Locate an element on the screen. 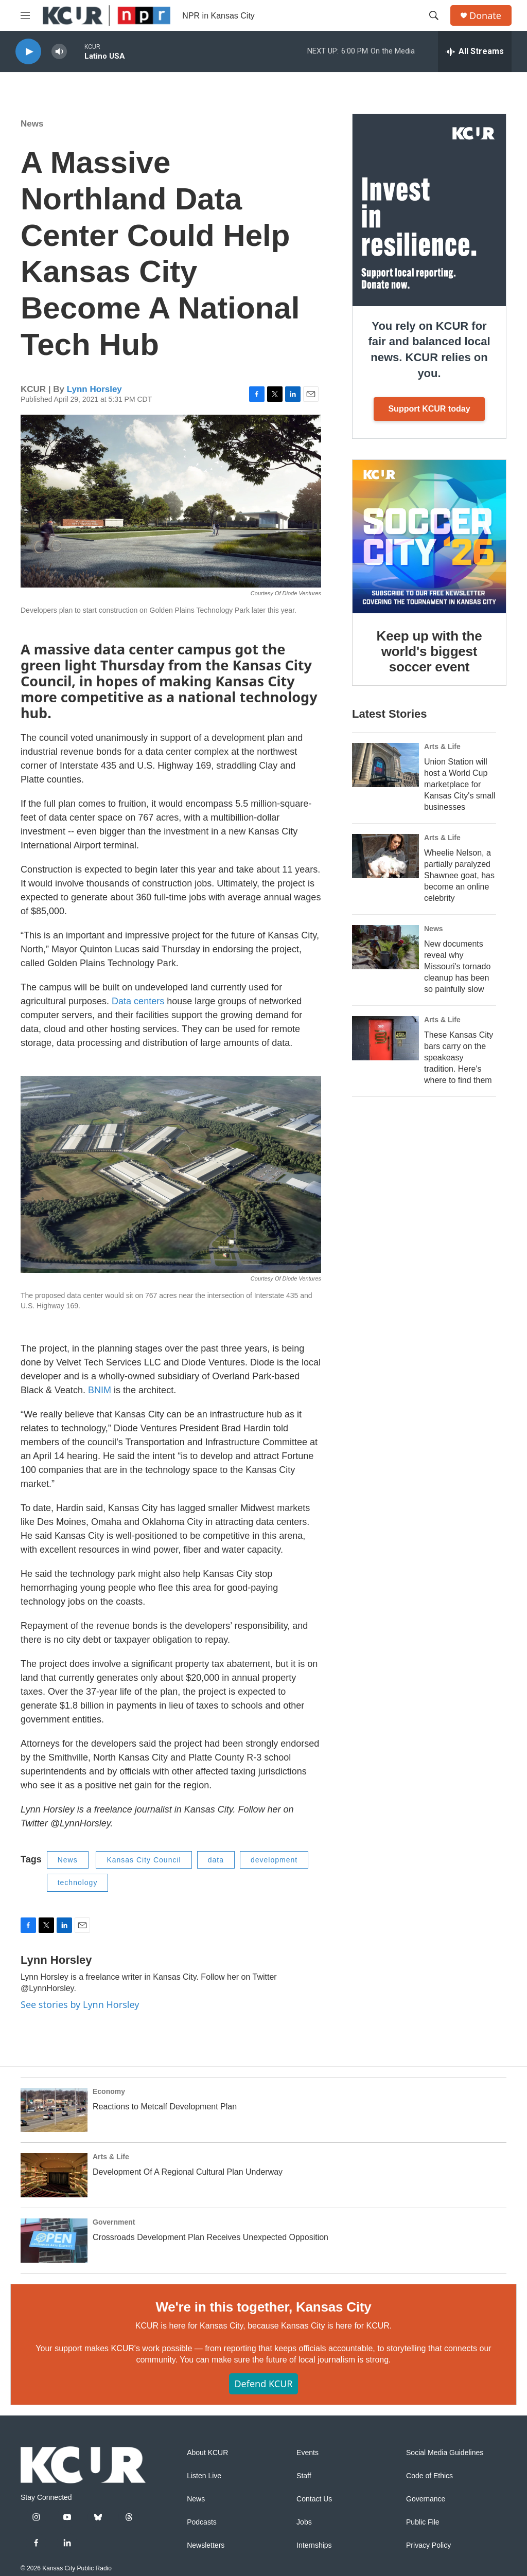  Privacy Policy is located at coordinates (428, 2545).